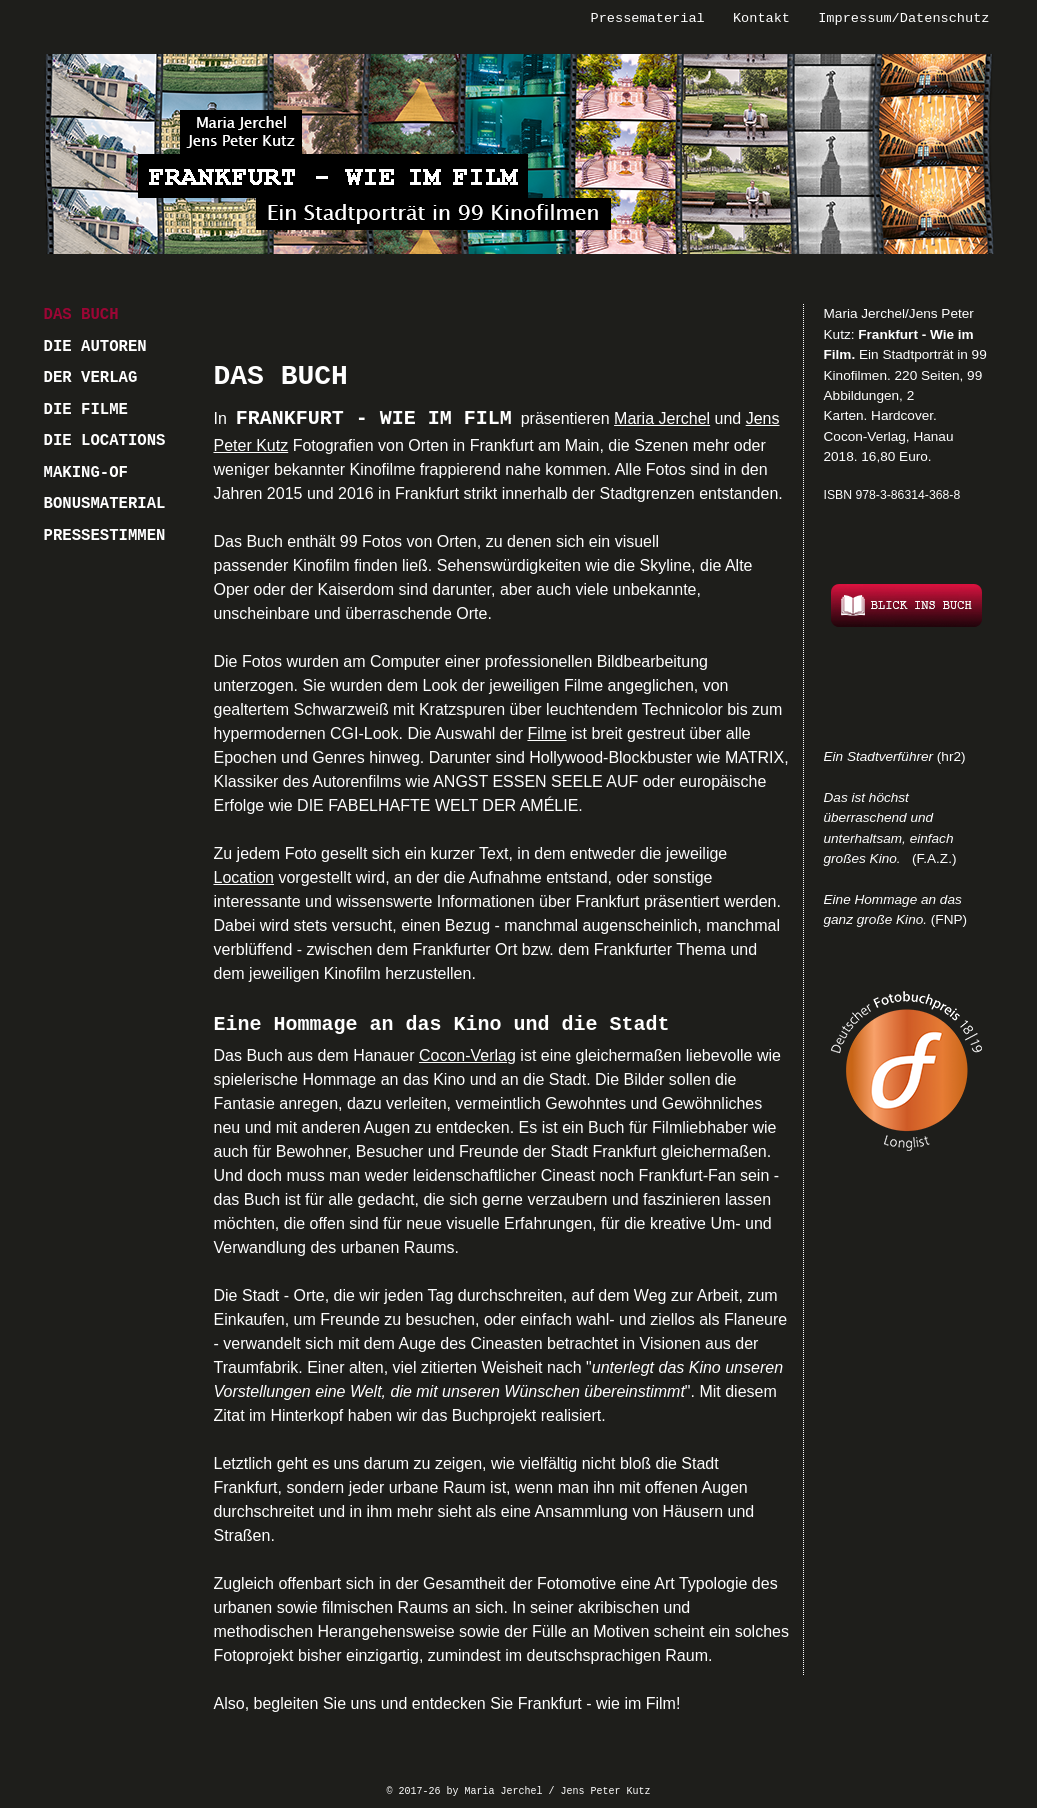 The image size is (1037, 1808). I want to click on Cocon-Verlag, so click(467, 1055).